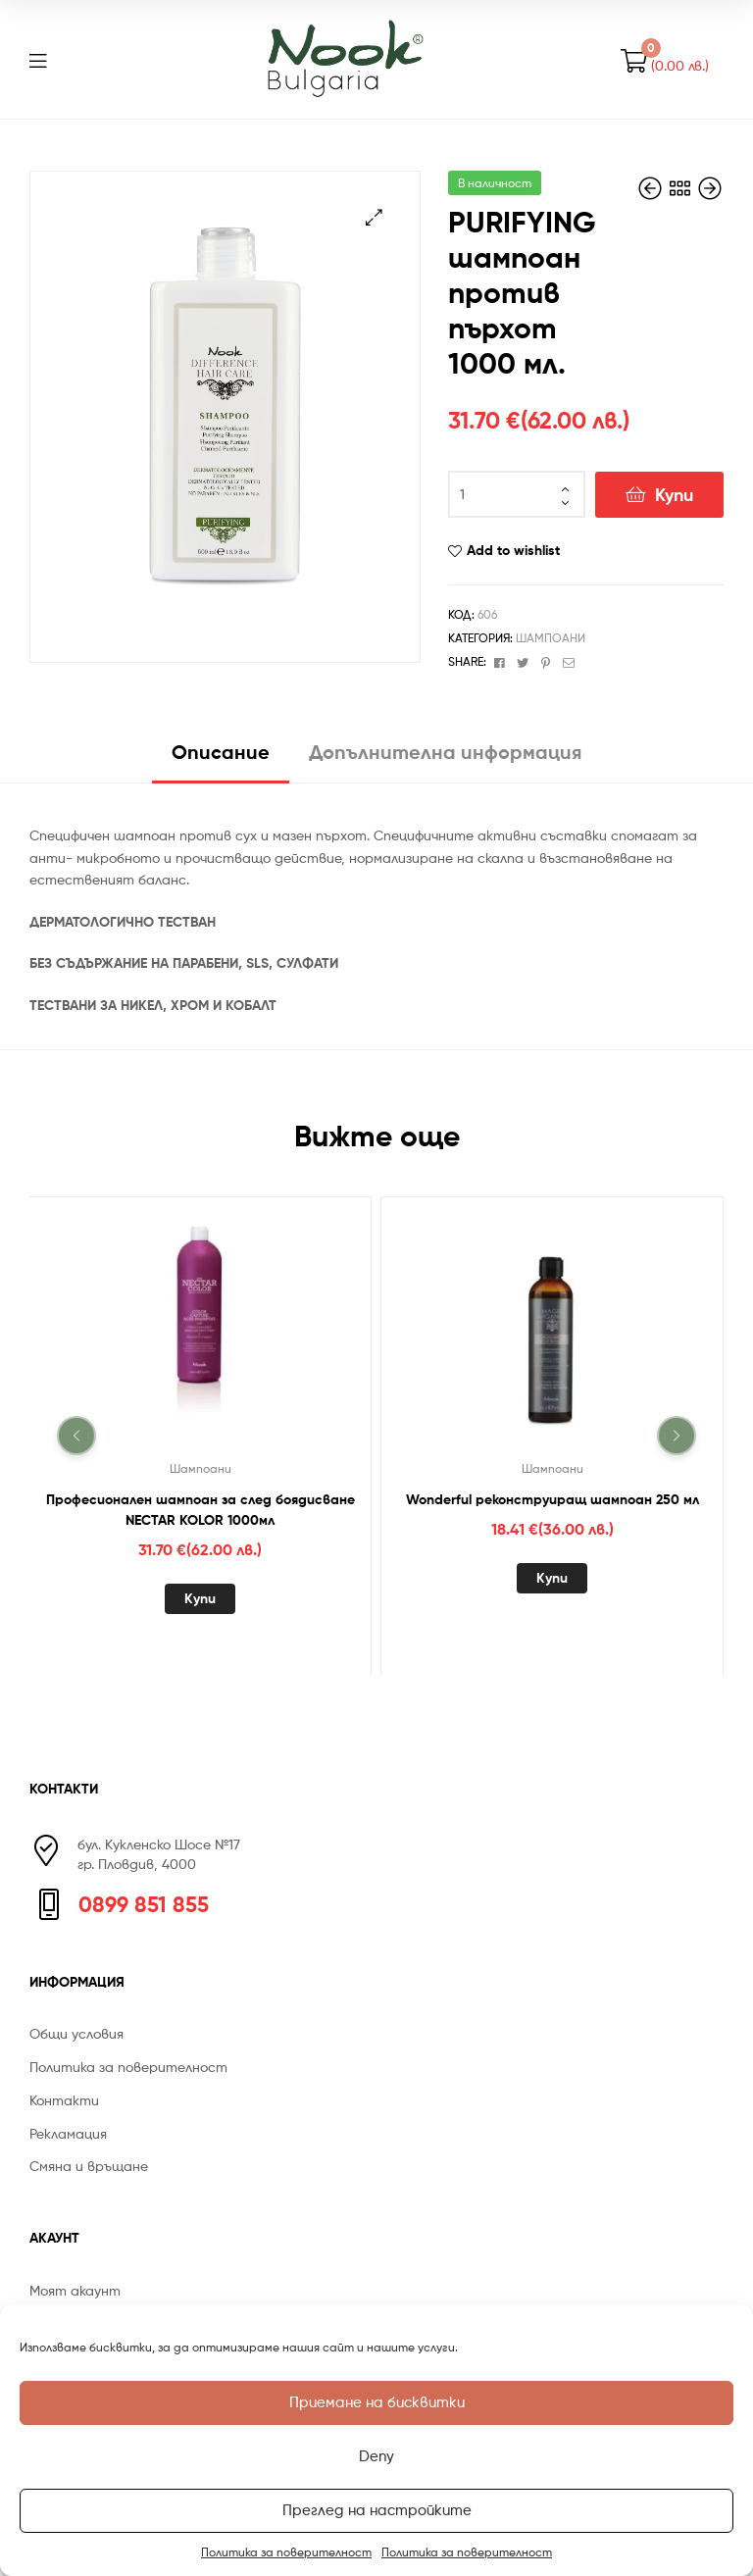  What do you see at coordinates (200, 1597) in the screenshot?
I see `Купи [Добавете “Професионален шампоан за след боядисване NECTAR KOLOR 1000мл” в количката си]` at bounding box center [200, 1597].